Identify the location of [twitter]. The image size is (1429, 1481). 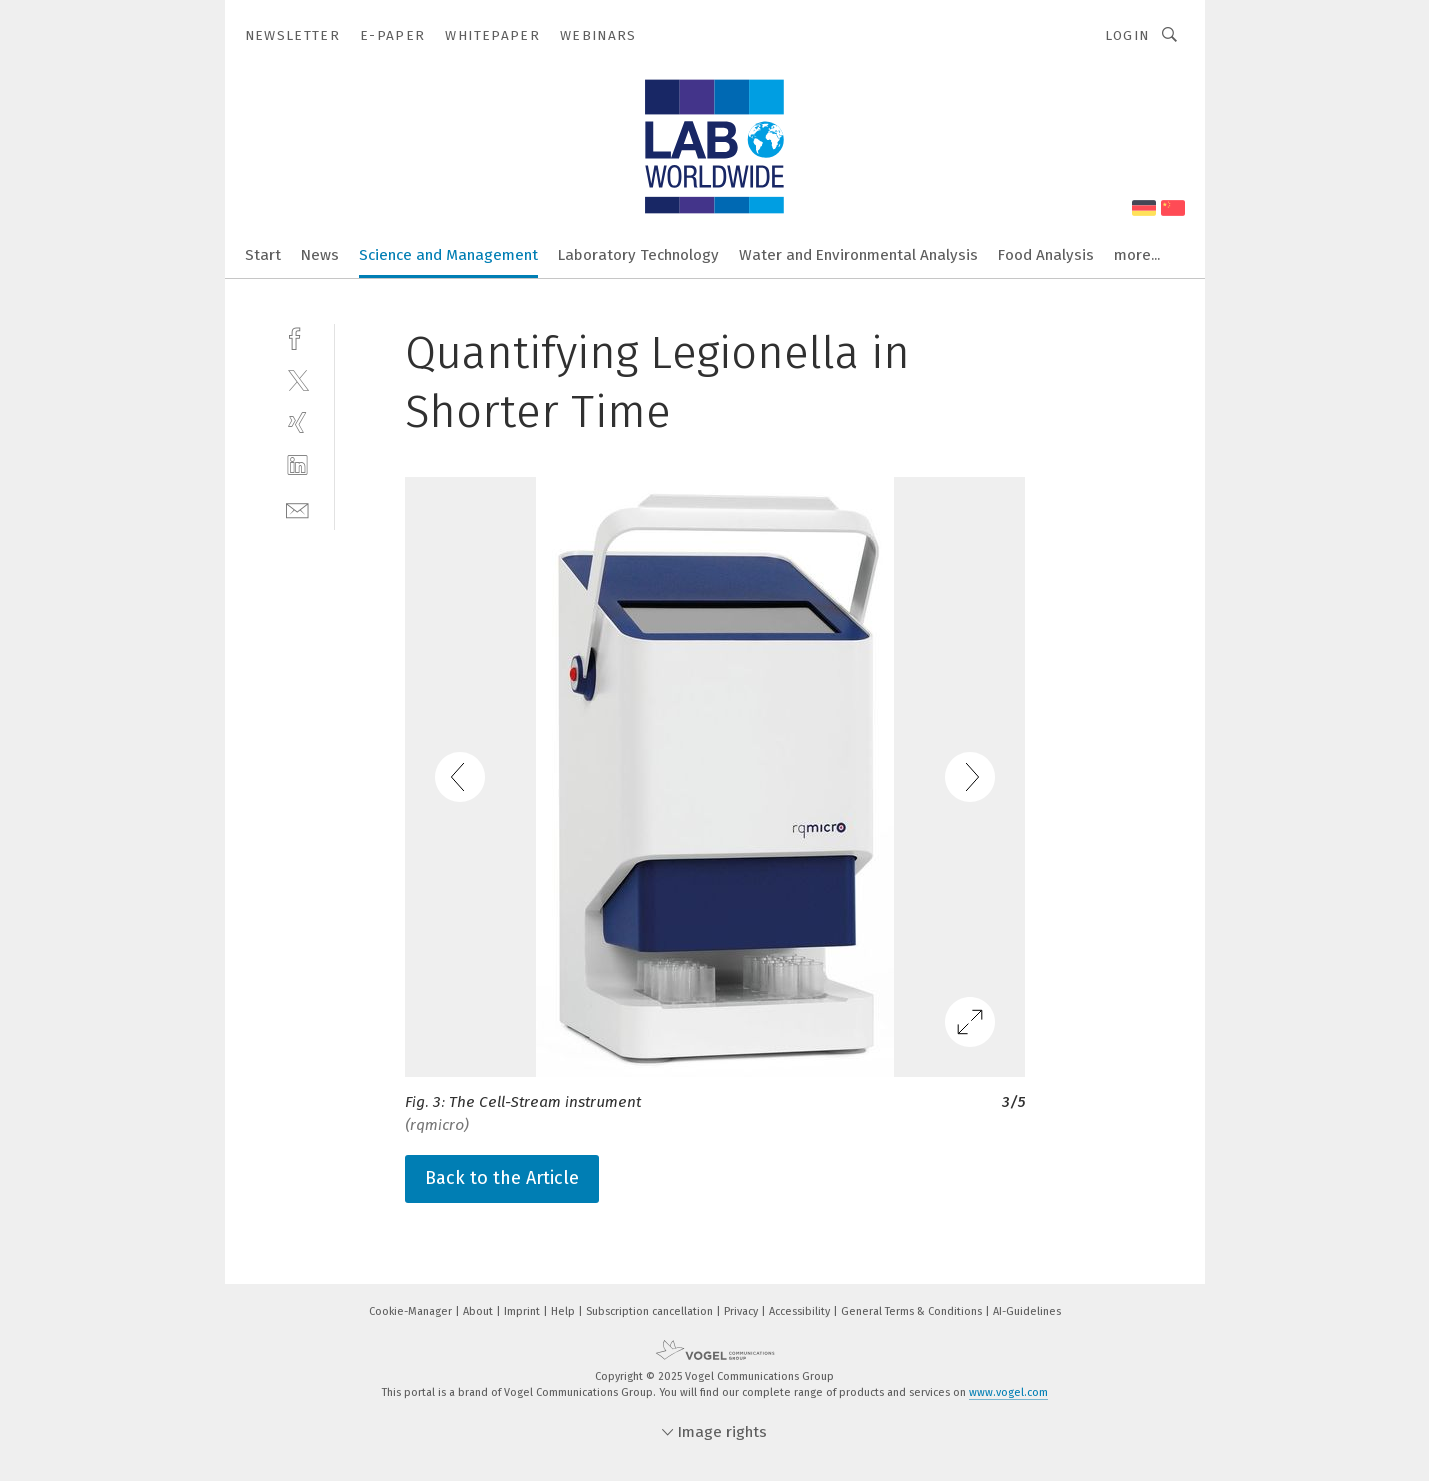
(297, 379).